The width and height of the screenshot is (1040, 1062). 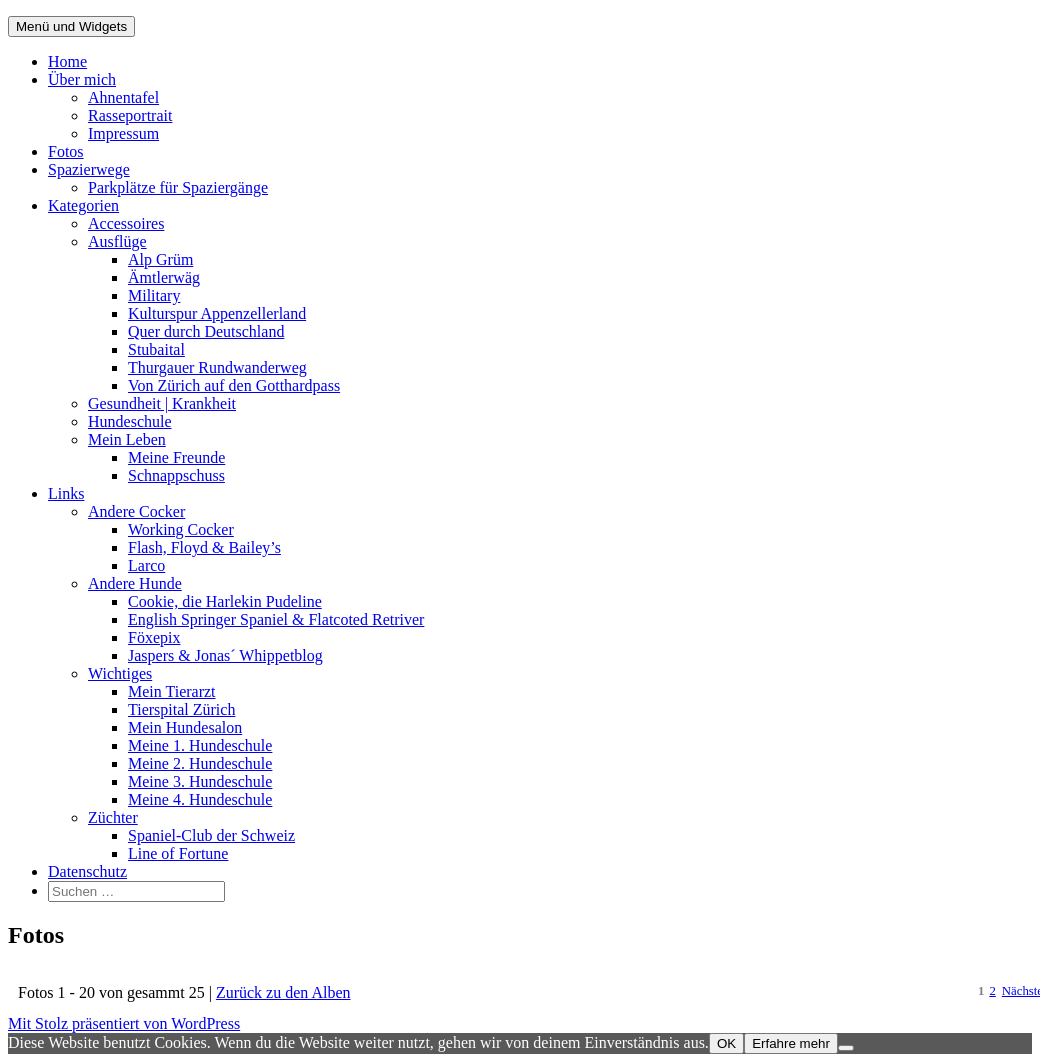 What do you see at coordinates (176, 457) in the screenshot?
I see `Meine Freunde` at bounding box center [176, 457].